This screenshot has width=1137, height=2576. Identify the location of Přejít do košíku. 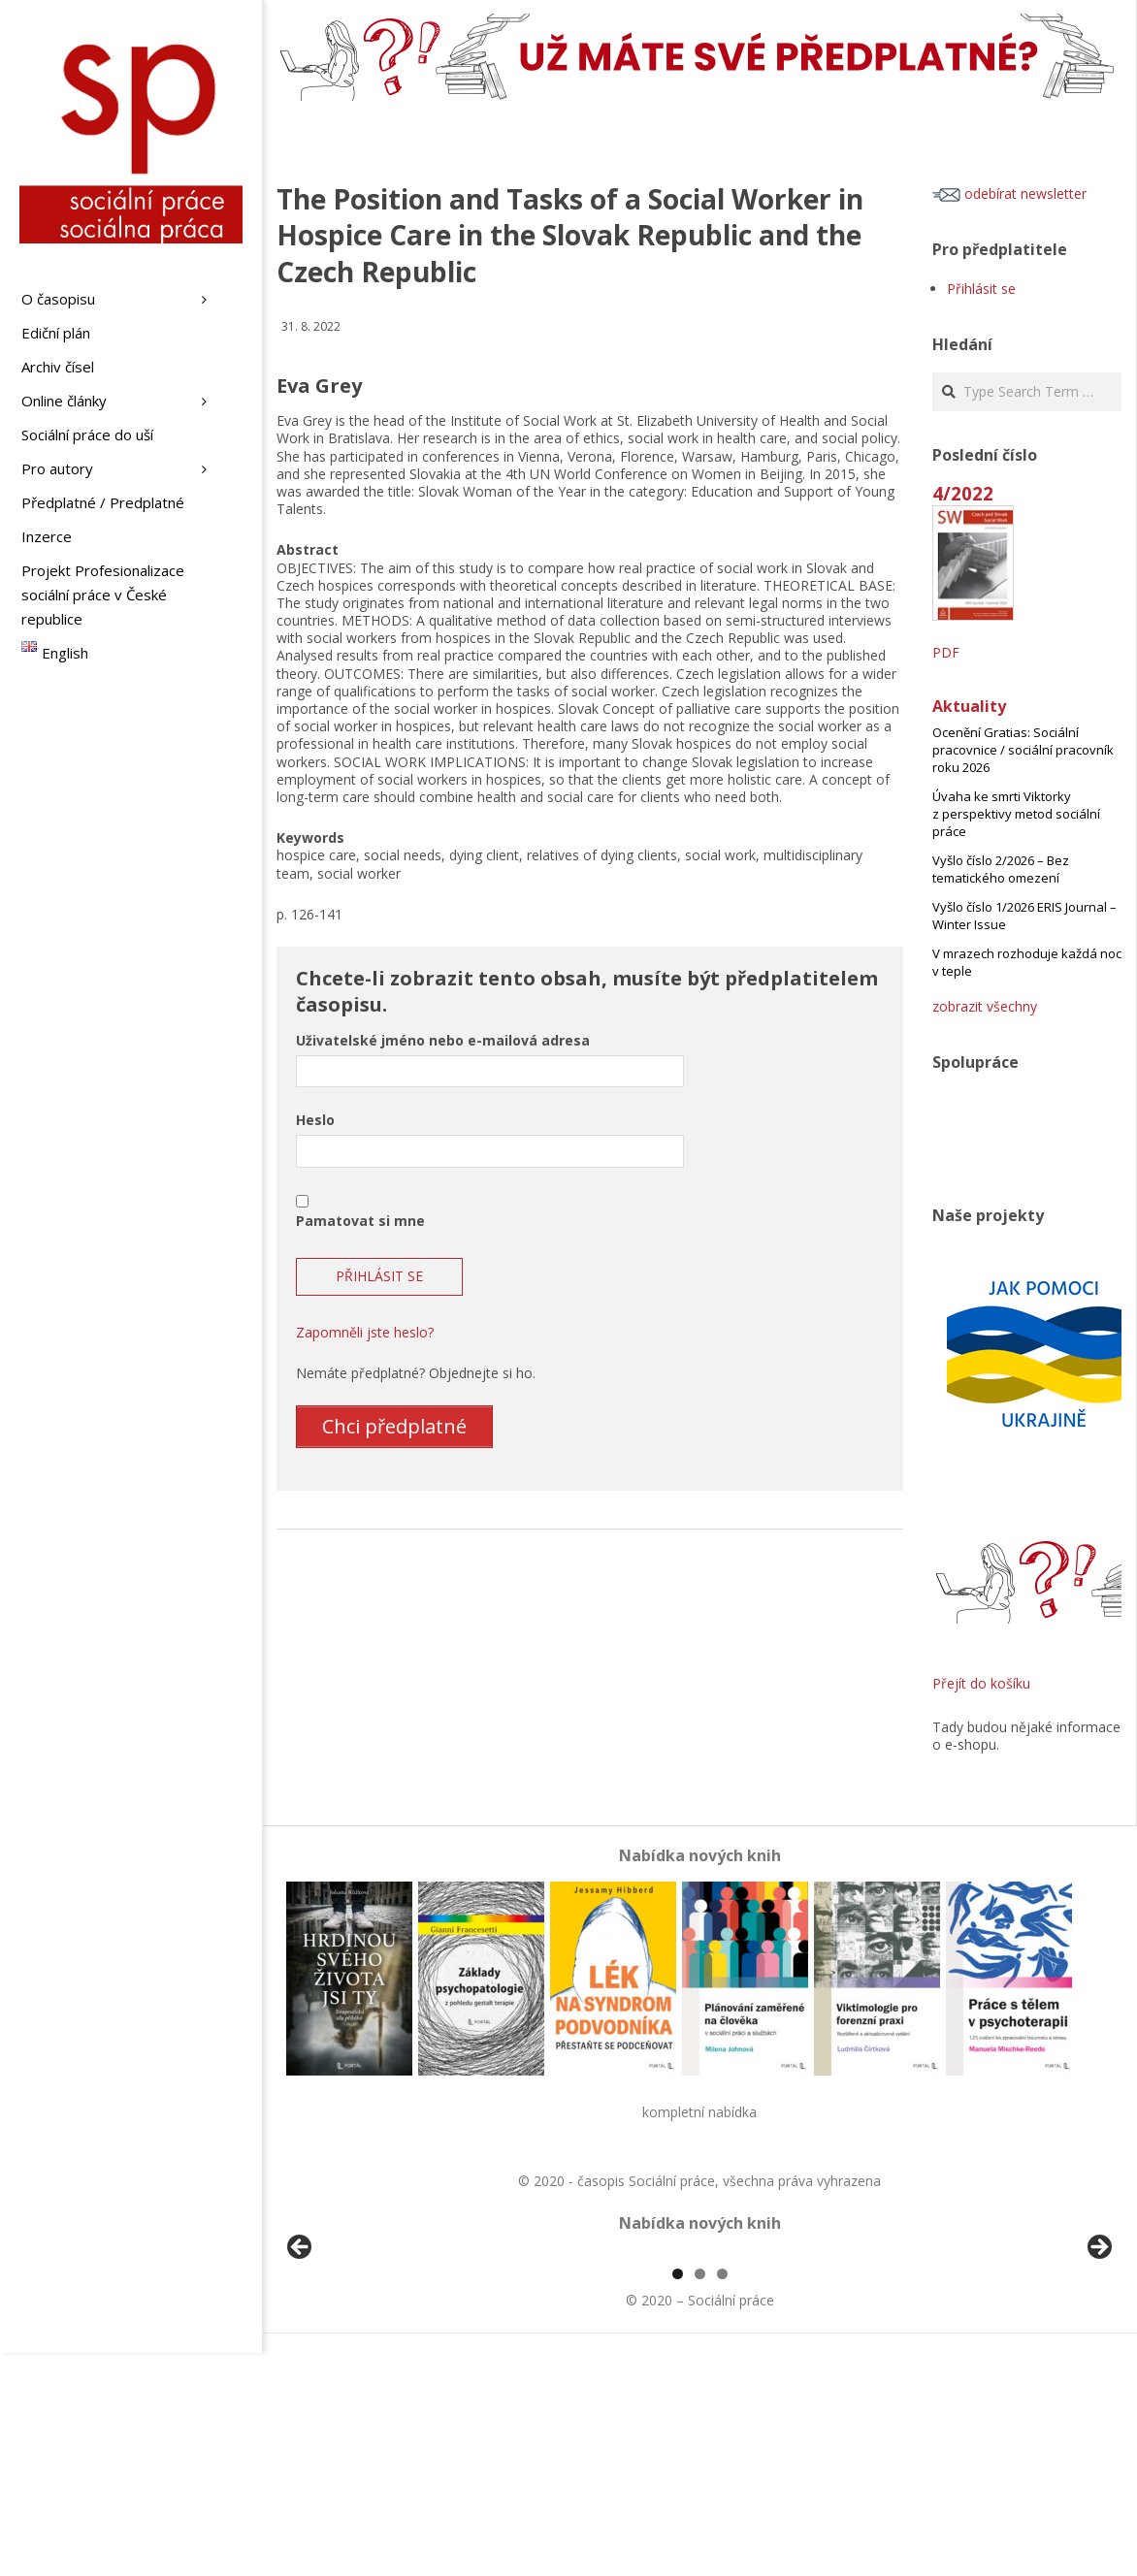
(981, 1683).